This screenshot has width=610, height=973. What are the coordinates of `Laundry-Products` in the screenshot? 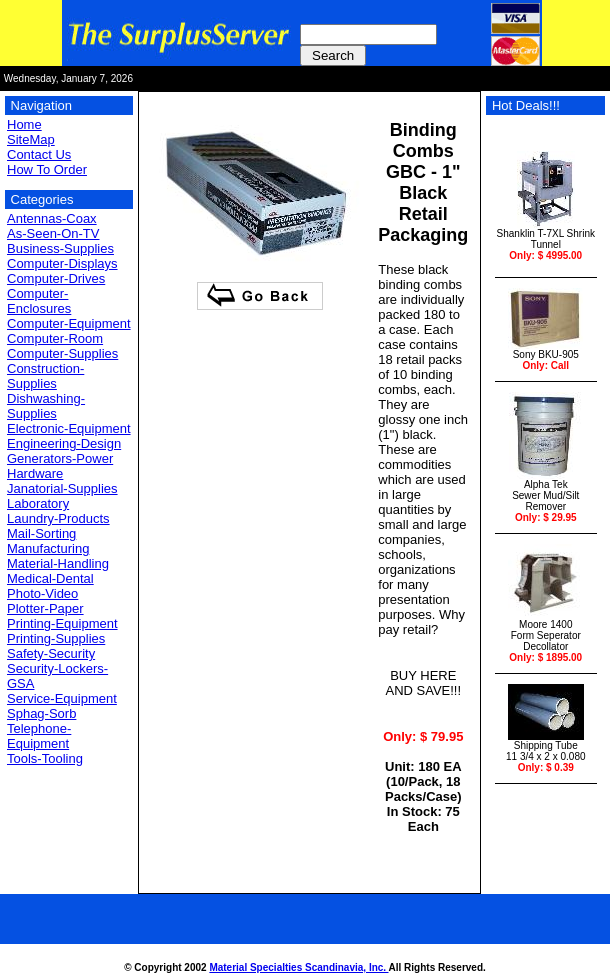 It's located at (58, 518).